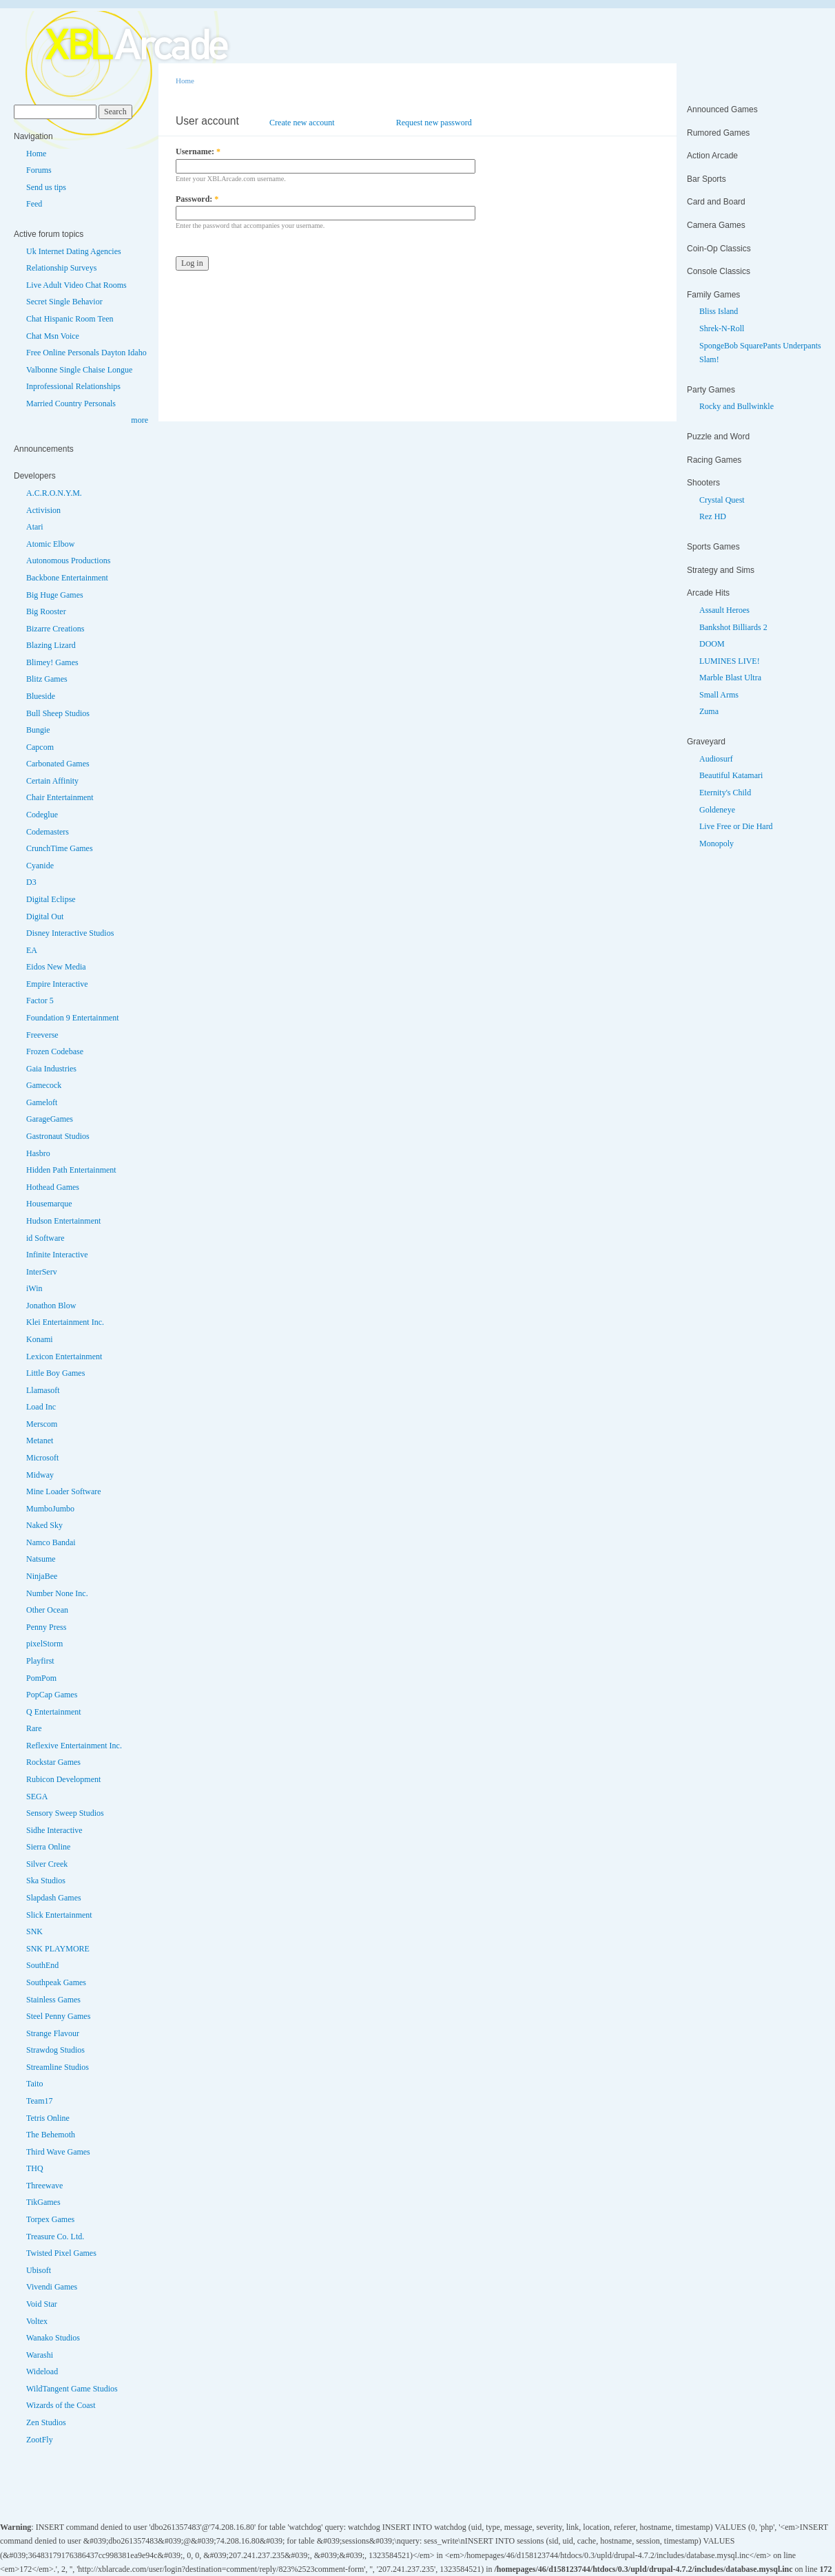  I want to click on Playfirst, so click(40, 1661).